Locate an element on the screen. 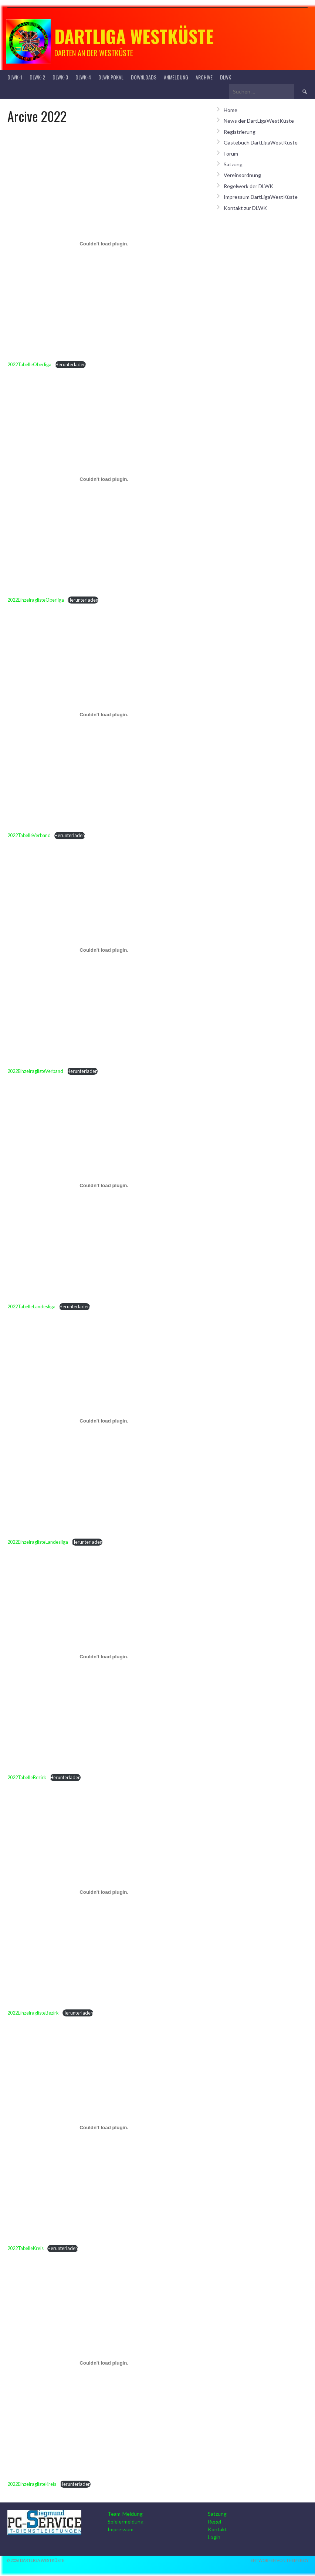  News der DartLigaWestKüste is located at coordinates (259, 121).